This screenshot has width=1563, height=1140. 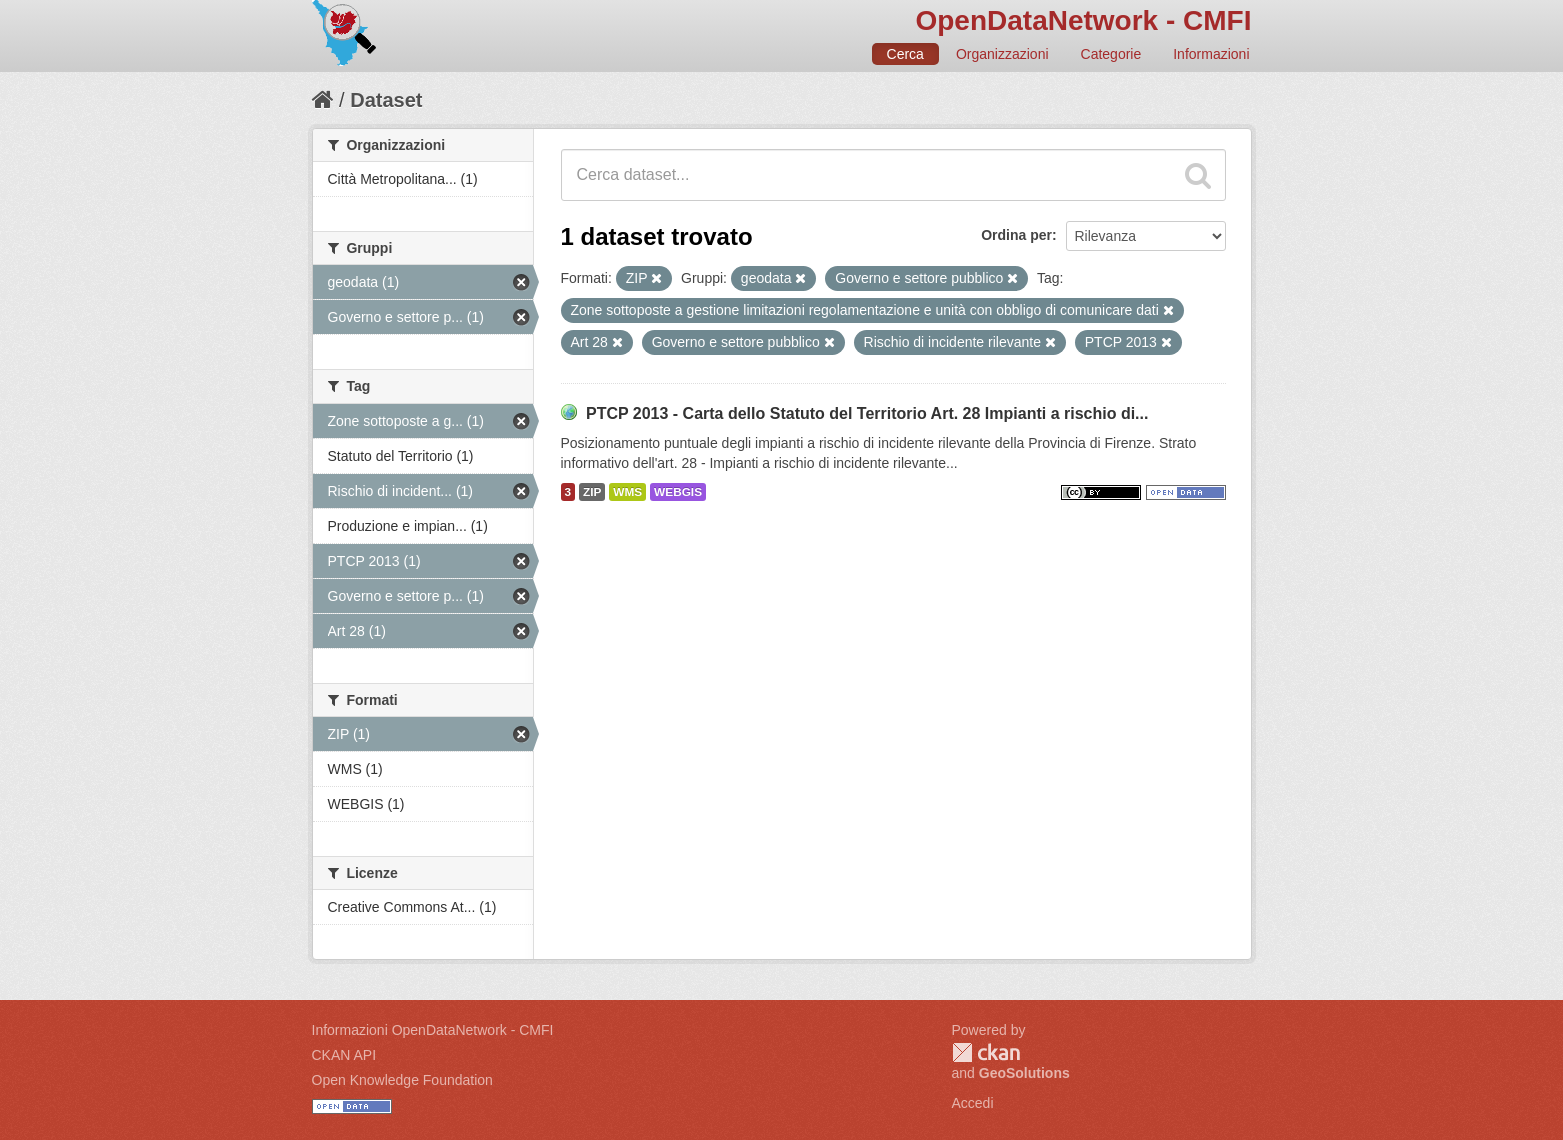 What do you see at coordinates (433, 1030) in the screenshot?
I see `Informazioni OpenDataNetwork - CMFI` at bounding box center [433, 1030].